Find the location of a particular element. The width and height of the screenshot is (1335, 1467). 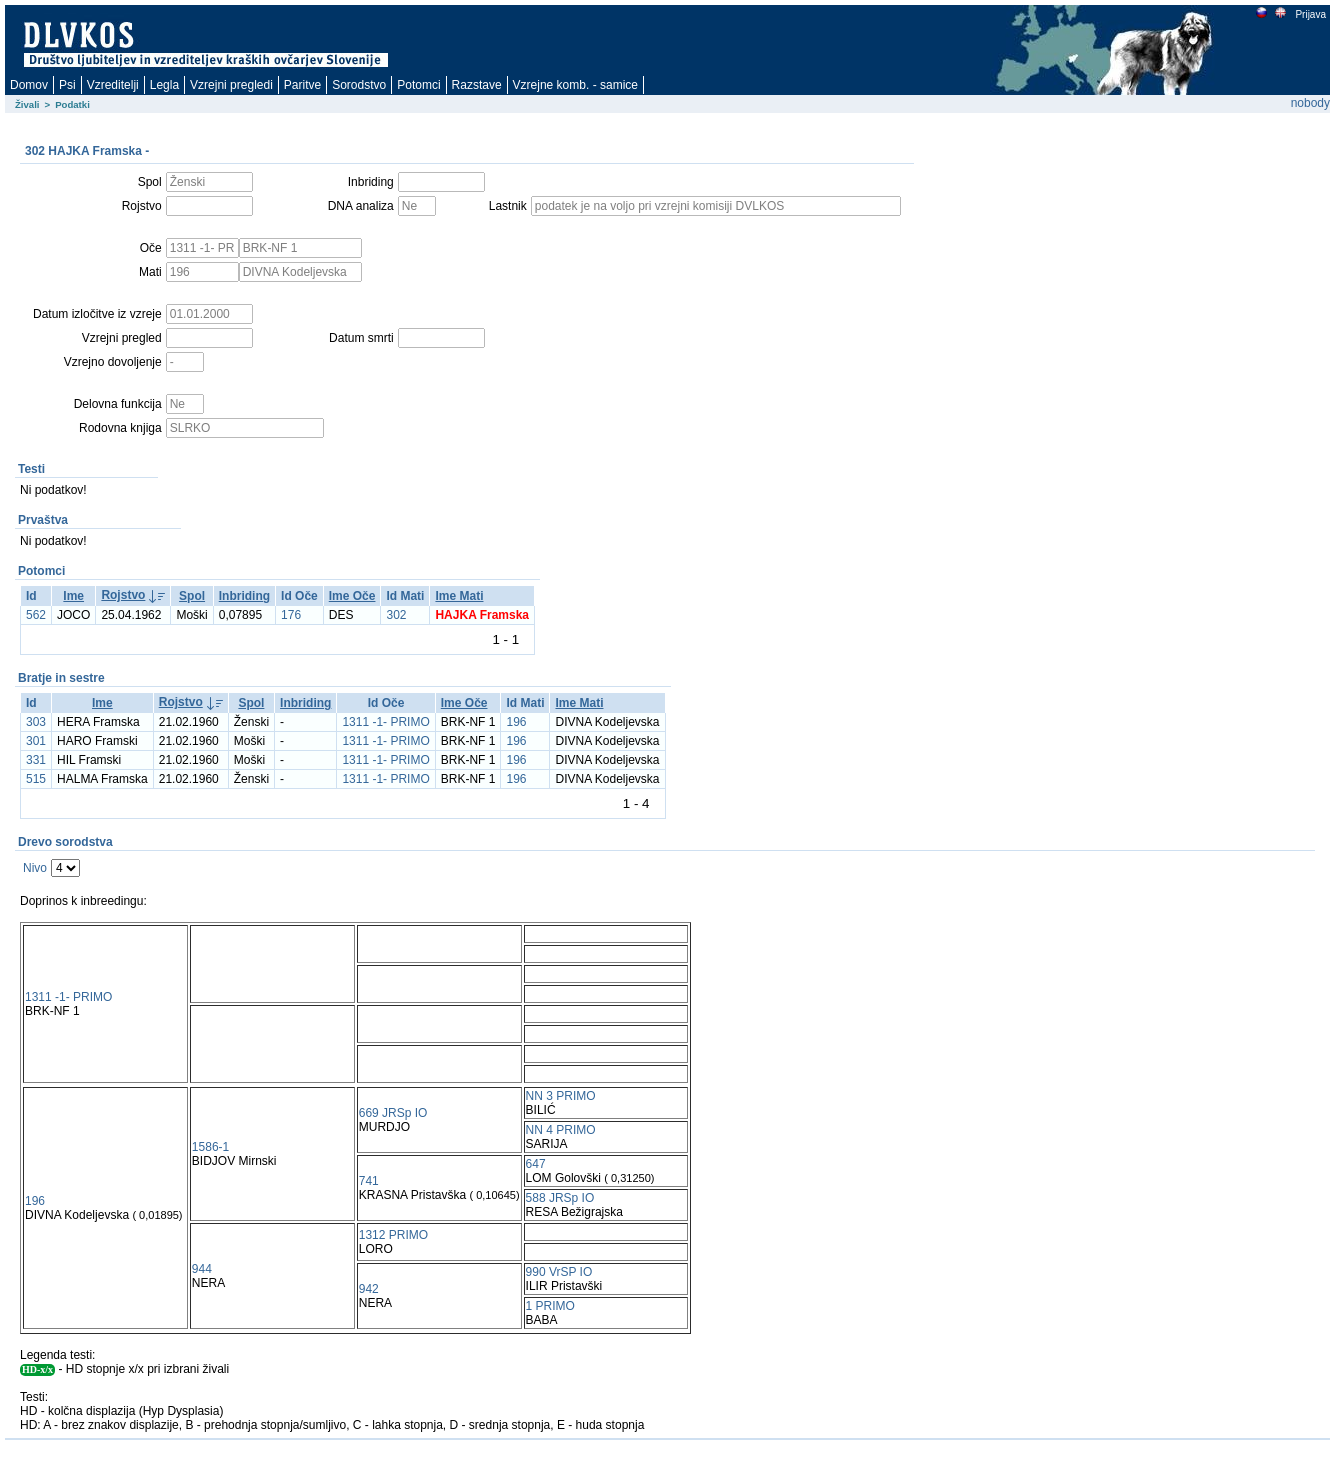

Psi is located at coordinates (67, 85).